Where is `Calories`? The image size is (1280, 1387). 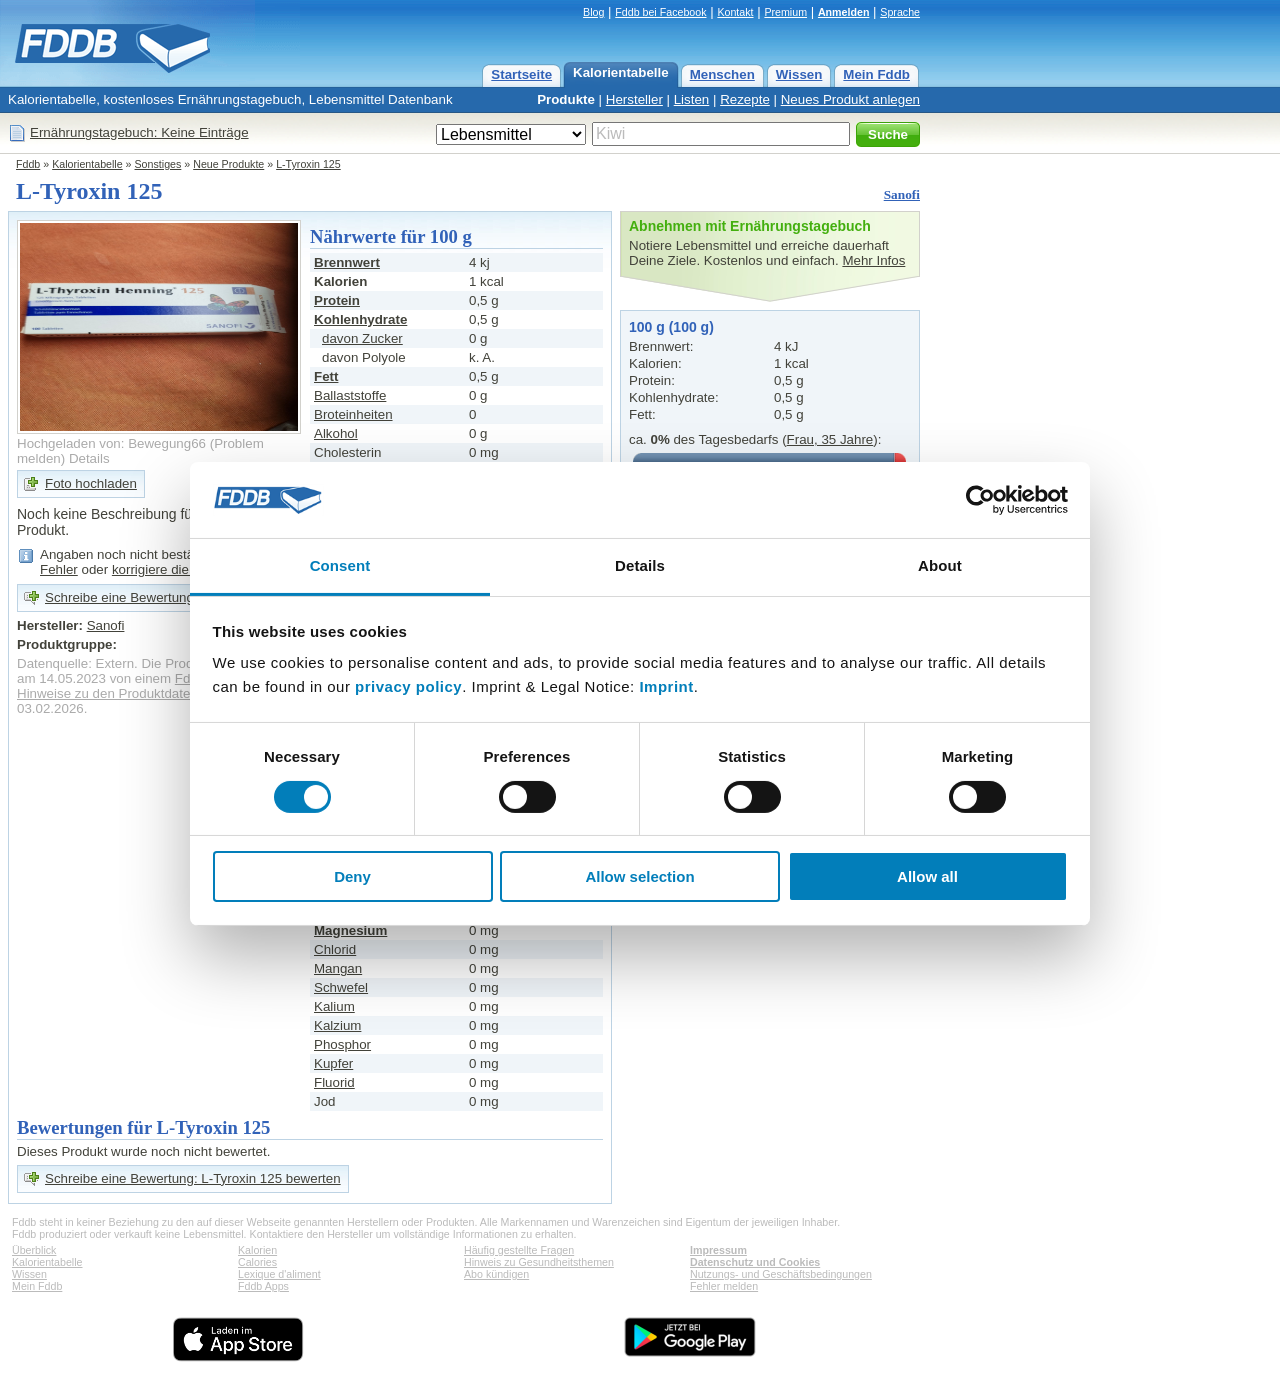
Calories is located at coordinates (257, 1262).